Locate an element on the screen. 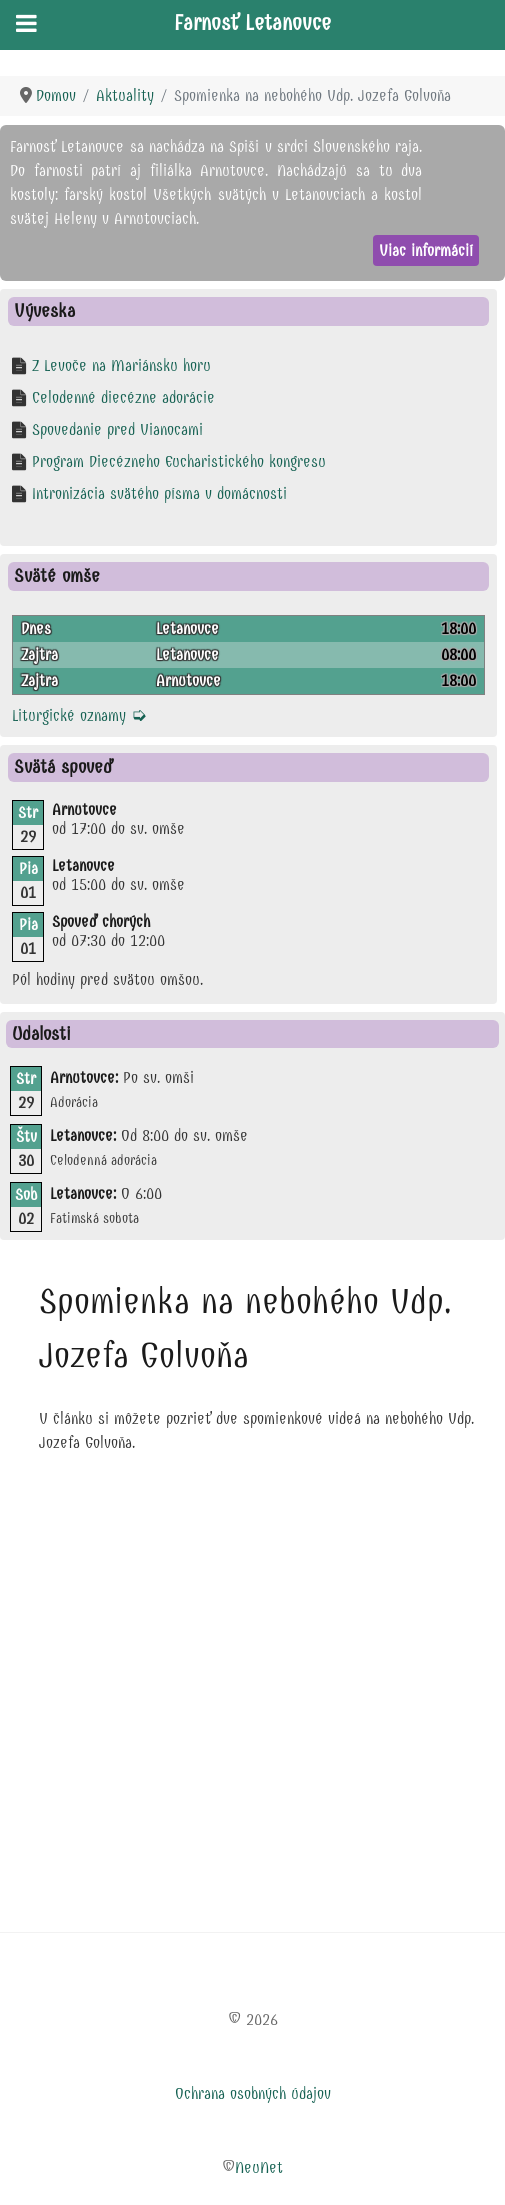  Dnes is located at coordinates (36, 628).